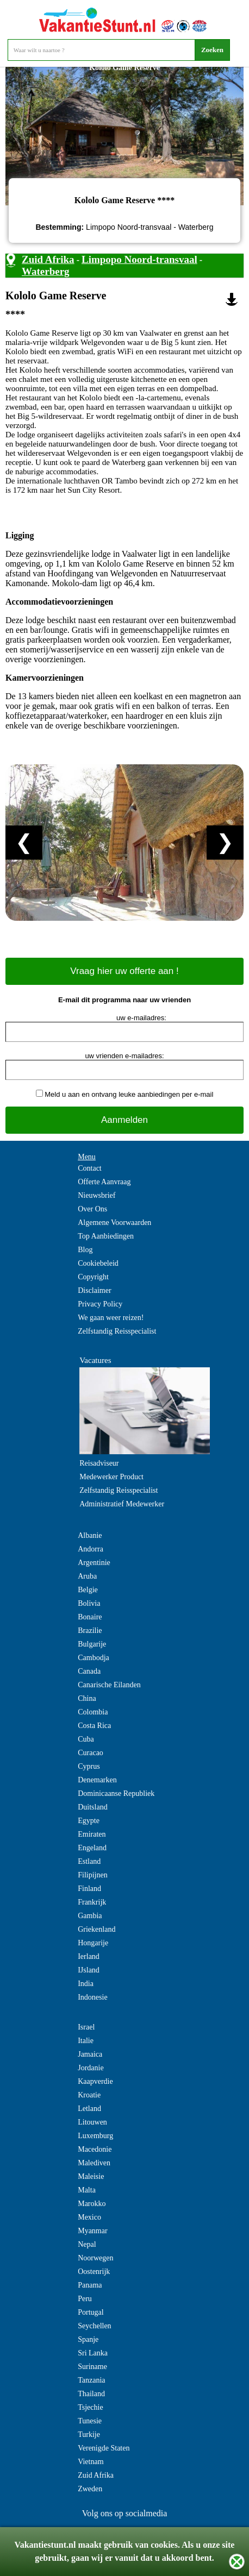  I want to click on Brazilie, so click(90, 1630).